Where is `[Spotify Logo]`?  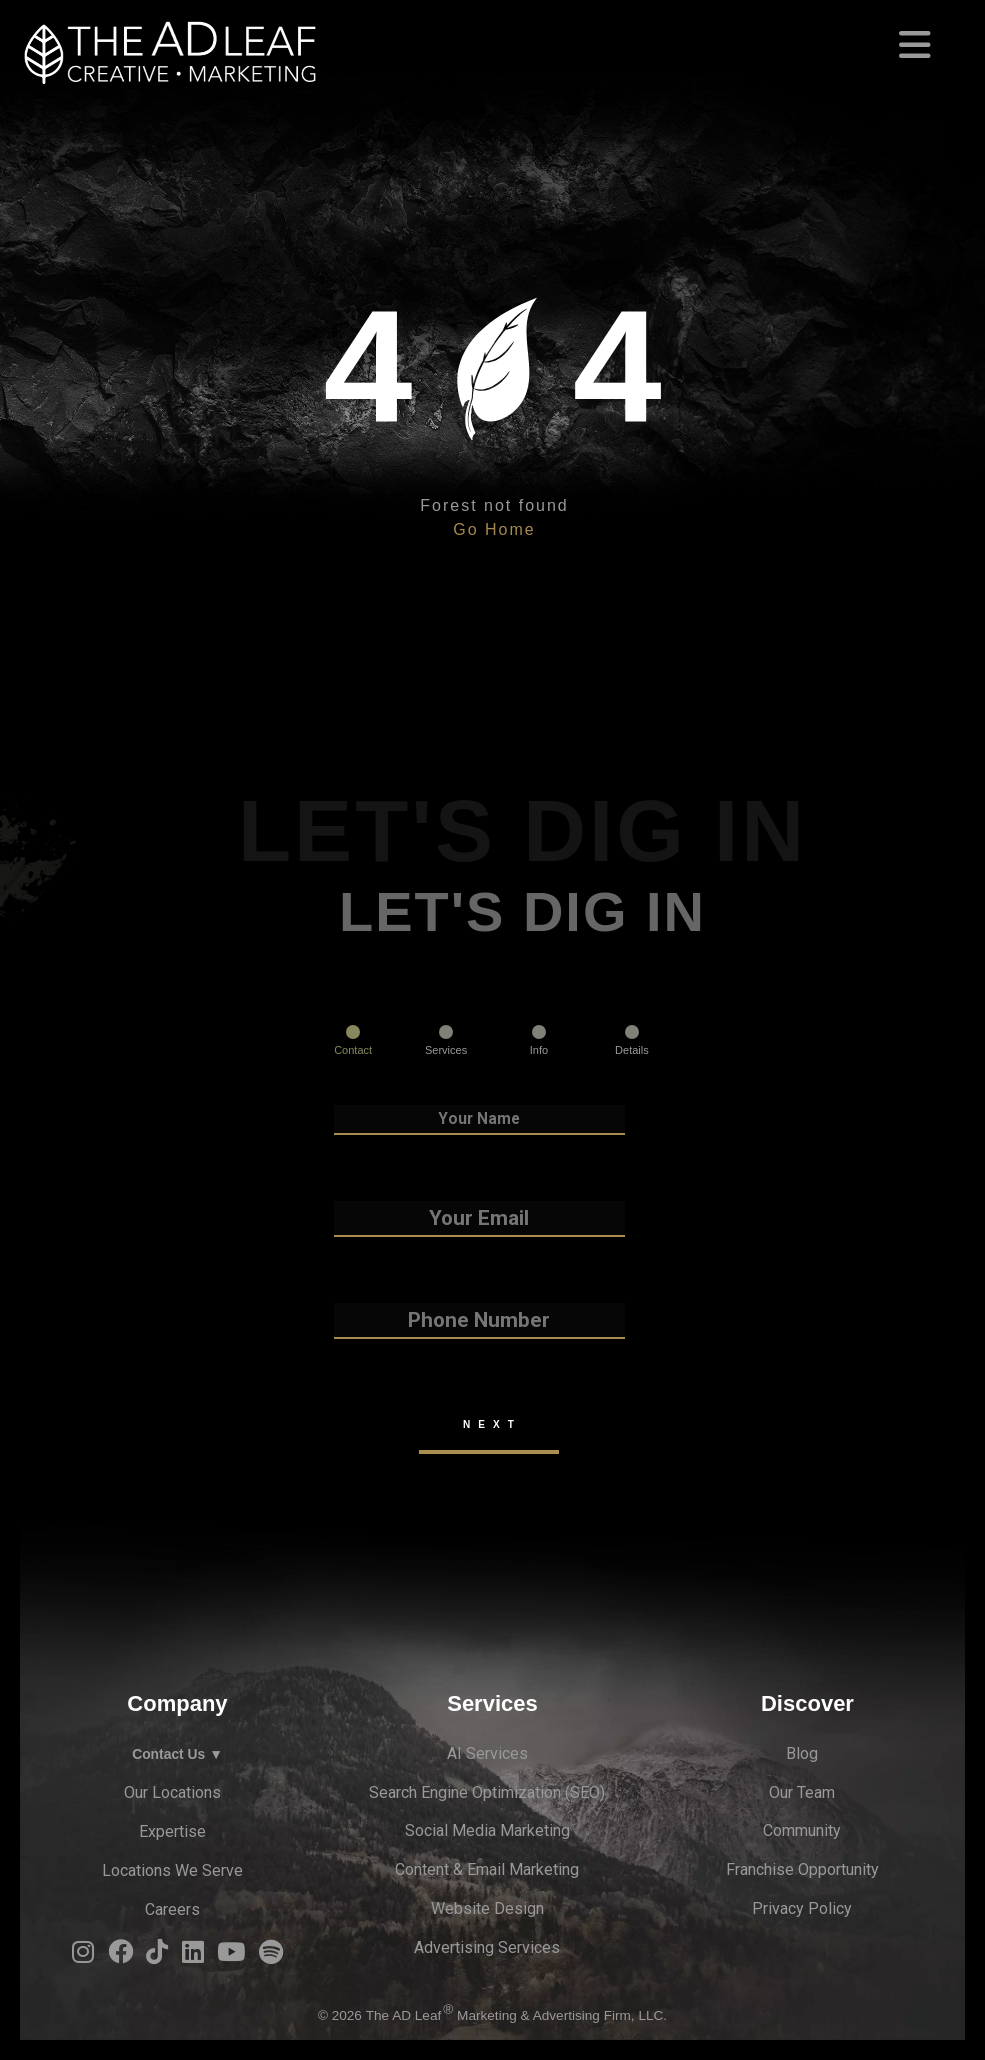 [Spotify Logo] is located at coordinates (271, 1957).